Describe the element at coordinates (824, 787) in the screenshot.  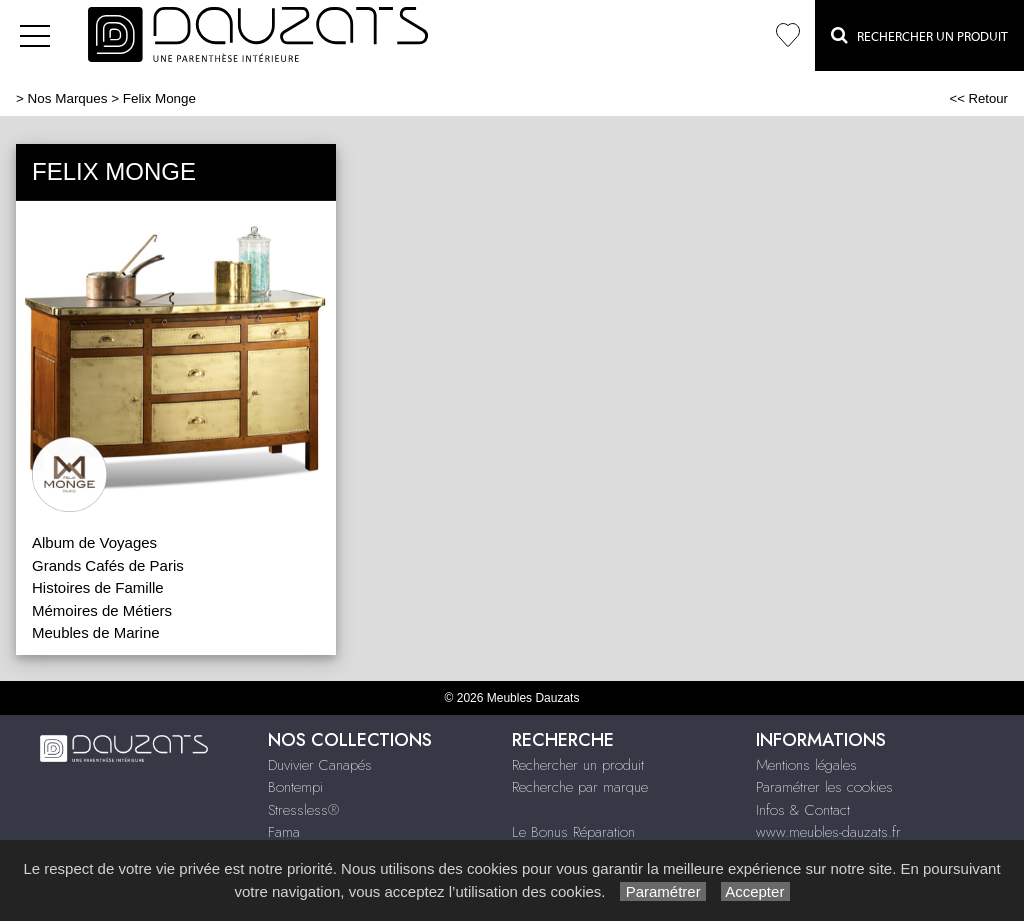
I see `Paramétrer les cookies` at that location.